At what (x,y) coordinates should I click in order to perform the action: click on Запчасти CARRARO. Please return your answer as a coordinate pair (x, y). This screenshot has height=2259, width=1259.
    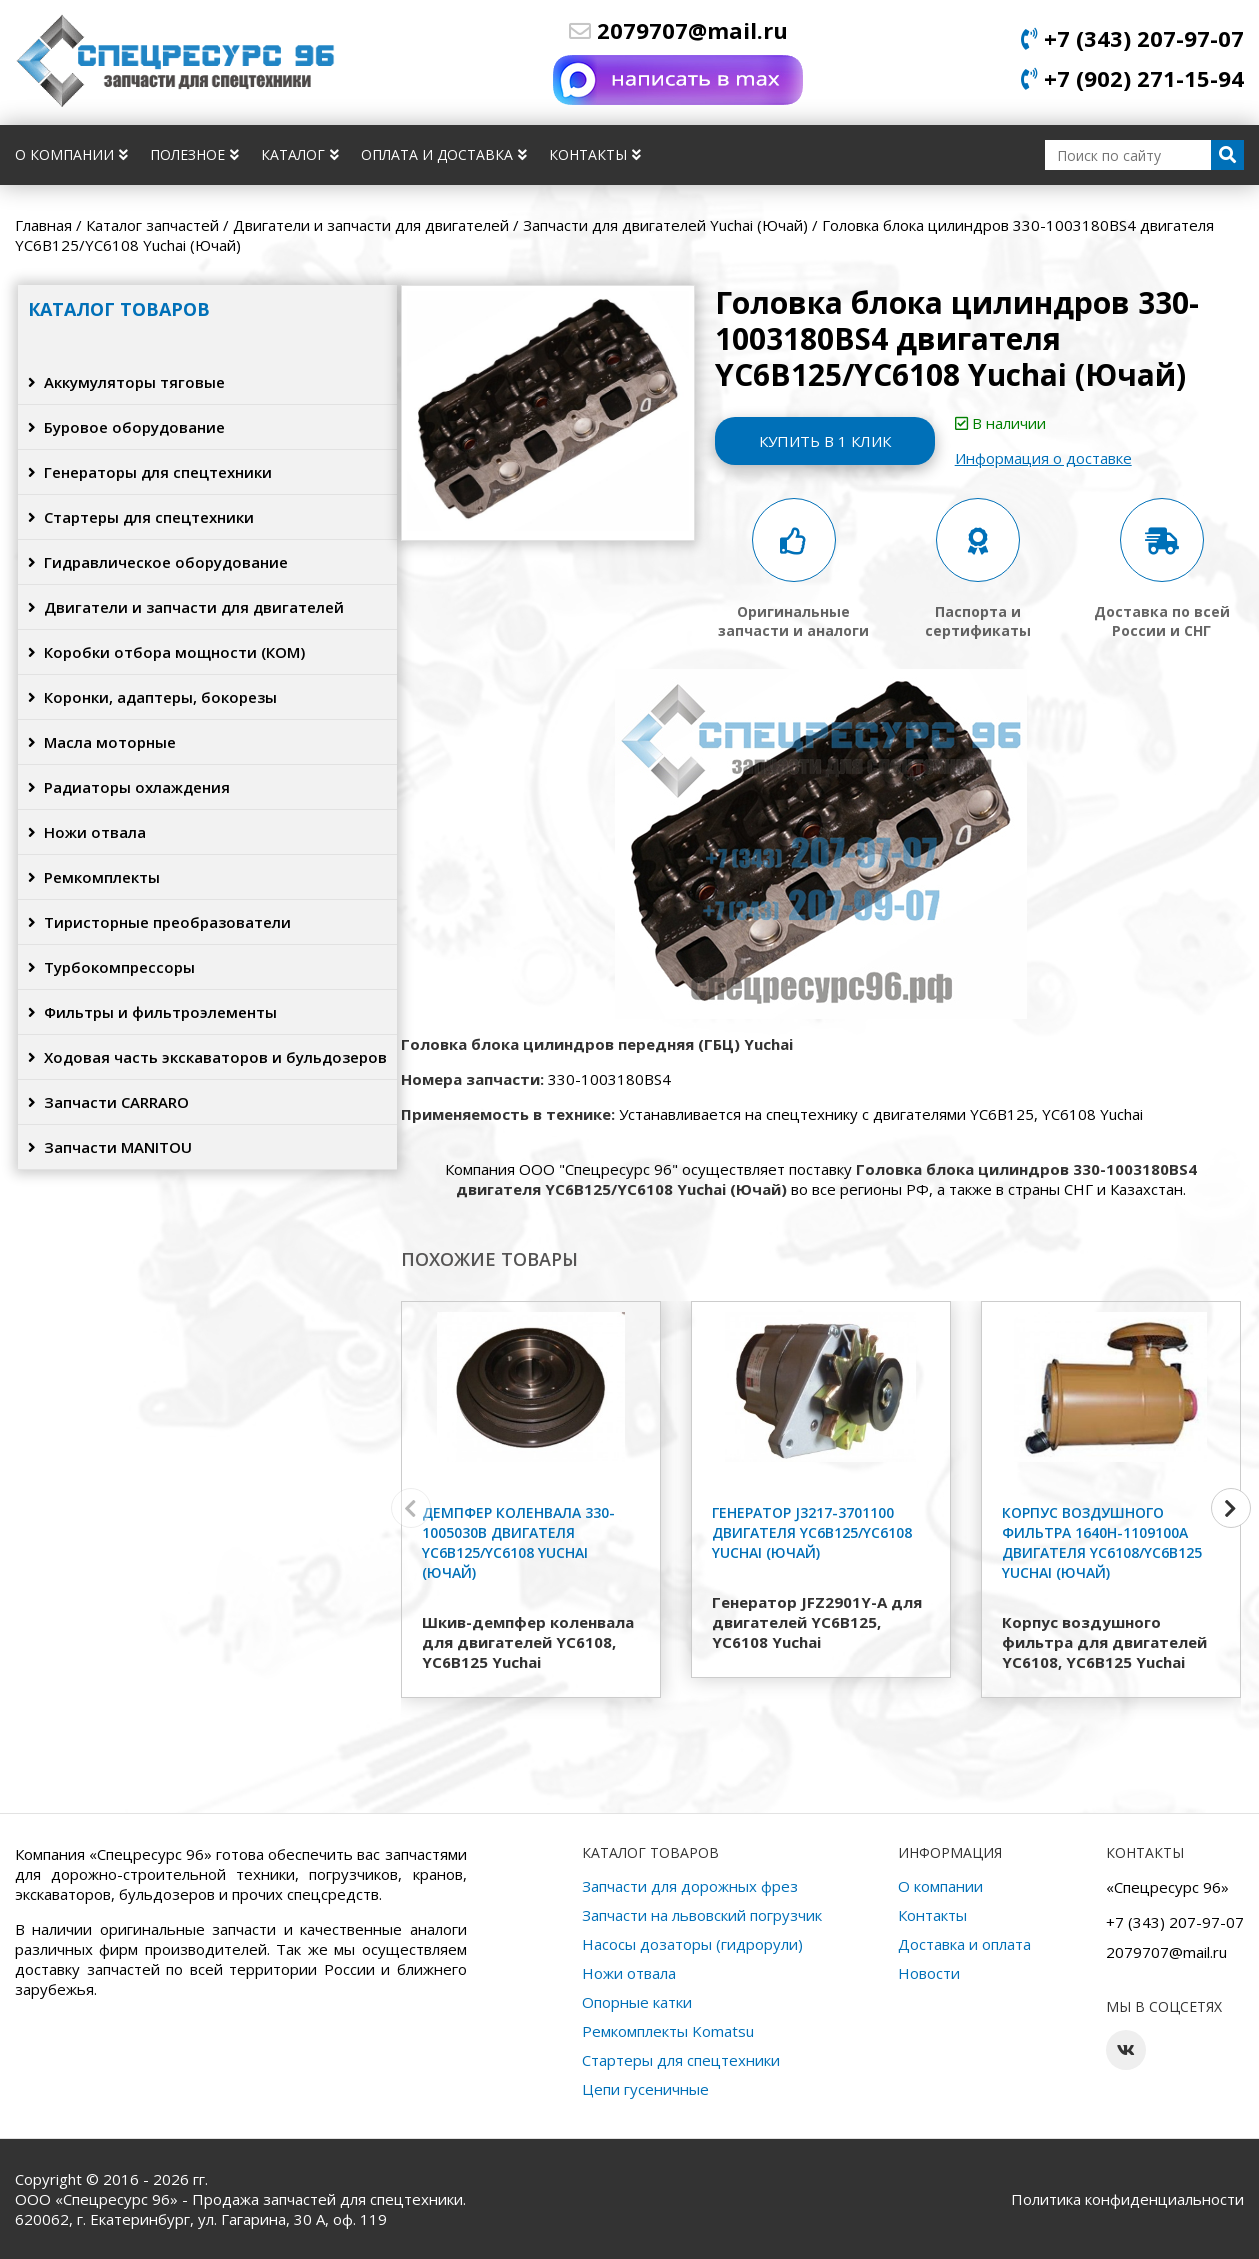
    Looking at the image, I should click on (108, 1102).